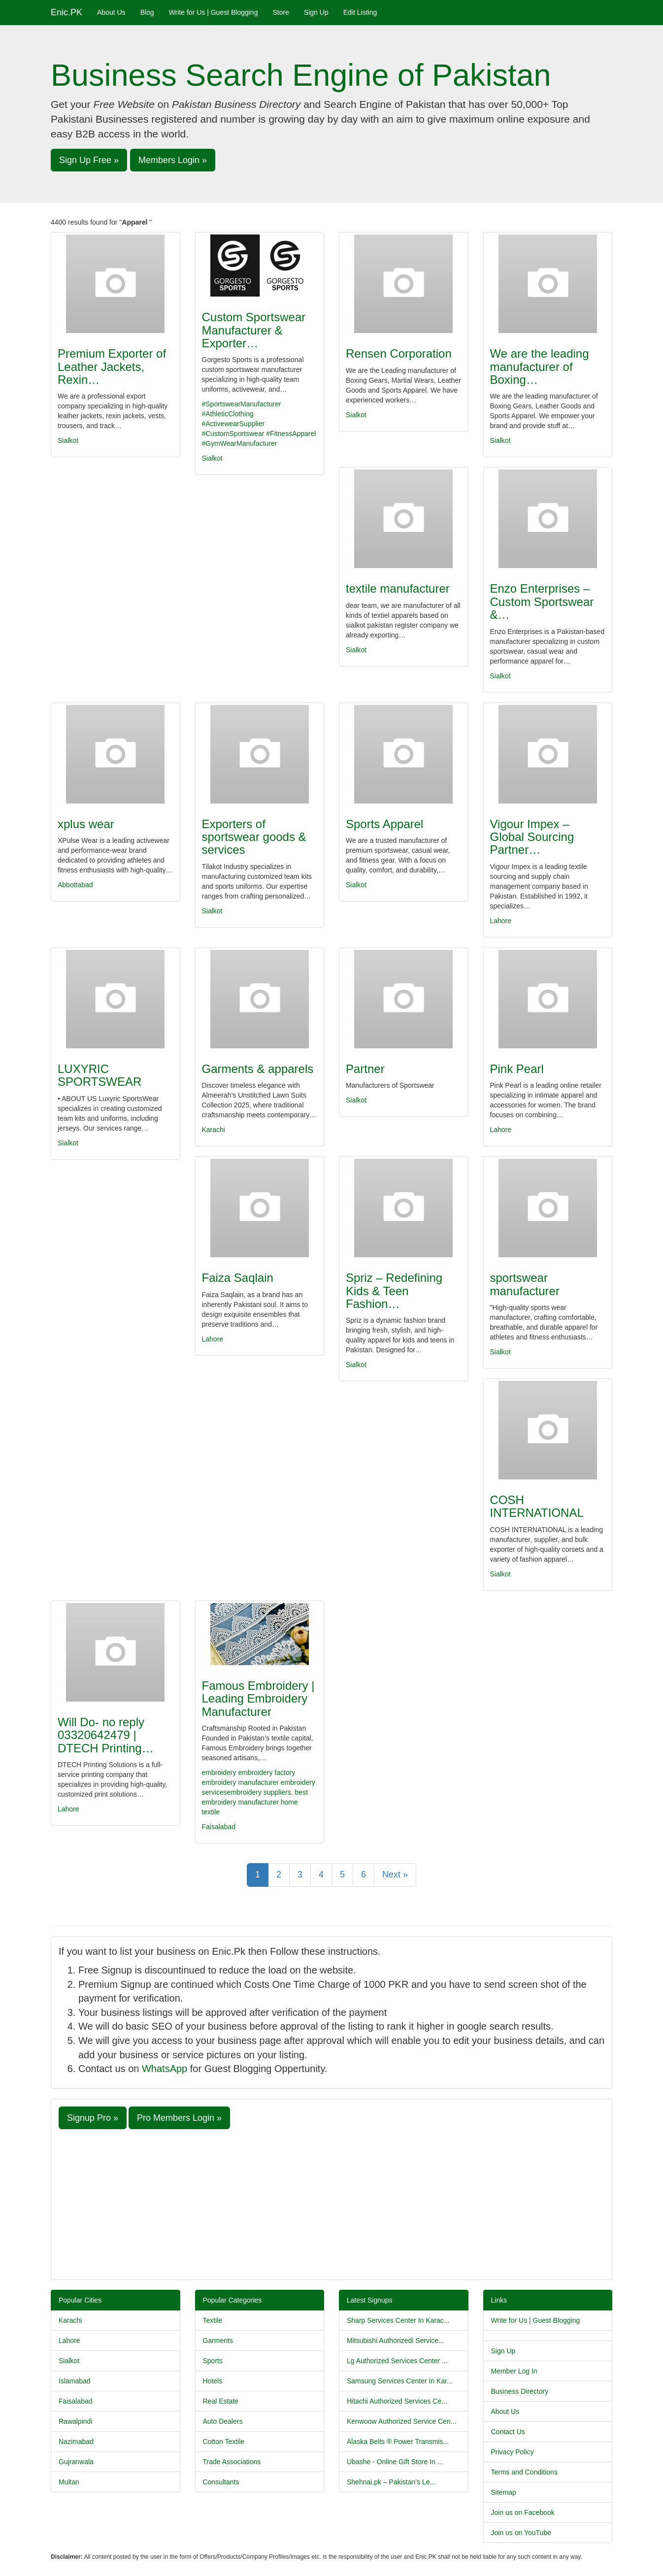 The width and height of the screenshot is (663, 2576). I want to click on Privacy Policy, so click(512, 2452).